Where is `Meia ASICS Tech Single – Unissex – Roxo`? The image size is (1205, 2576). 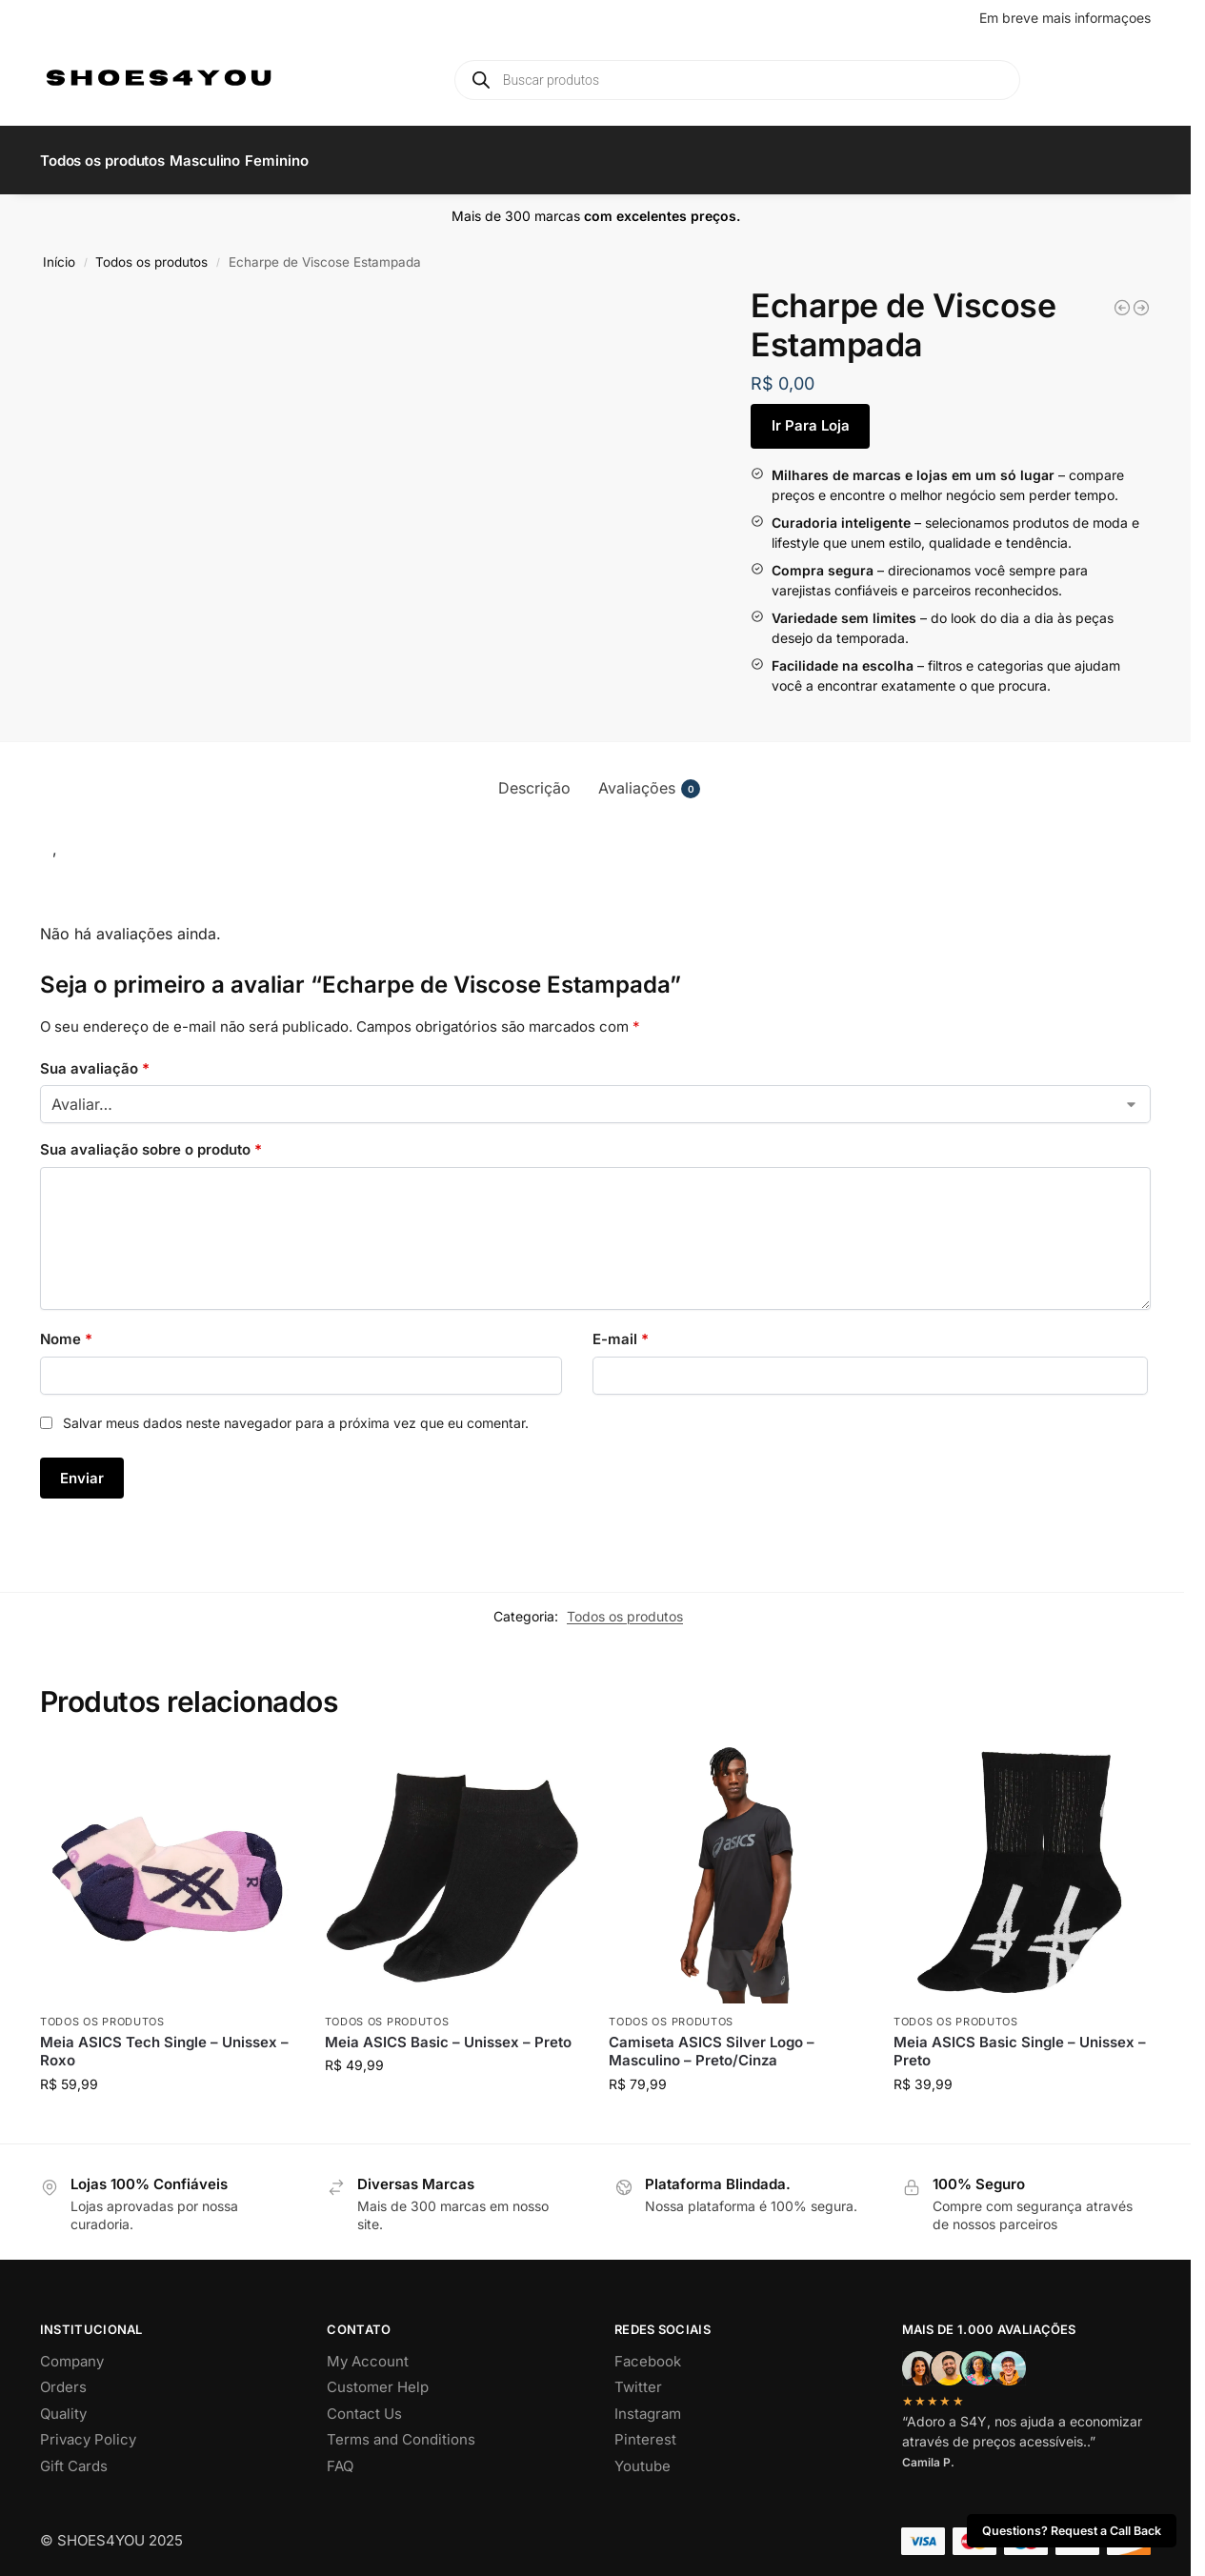 Meia ASICS Tech Single – Unissex – Roxo is located at coordinates (164, 2041).